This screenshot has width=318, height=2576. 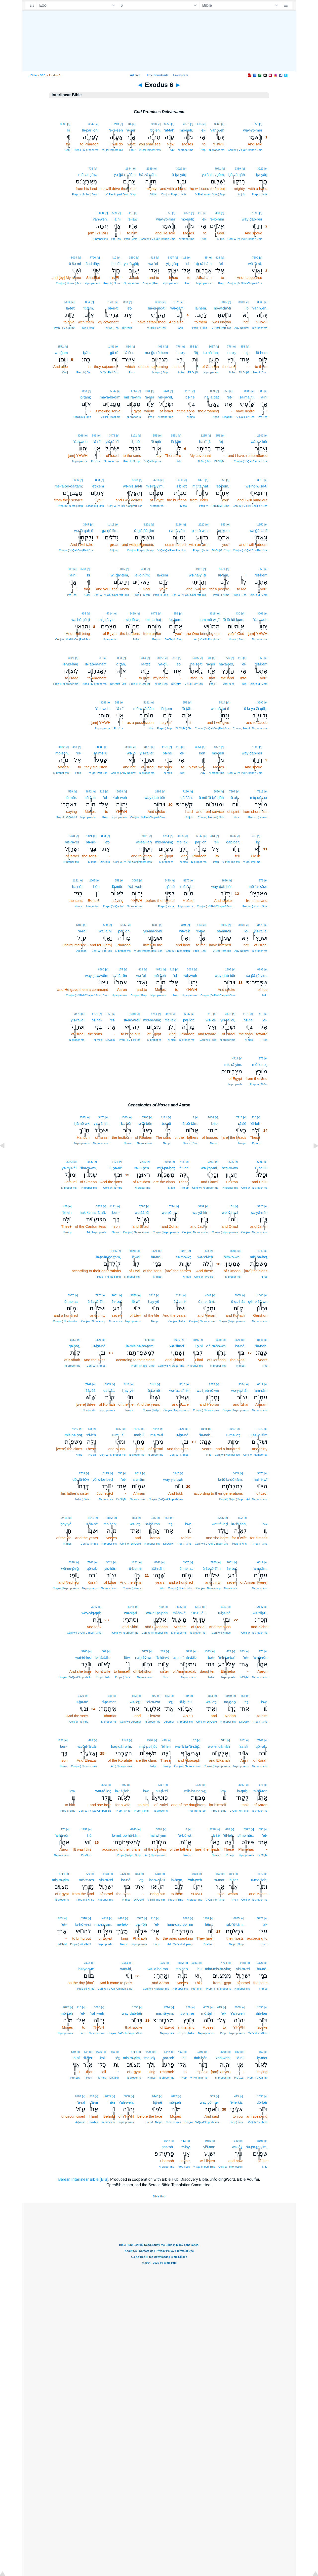 What do you see at coordinates (170, 1212) in the screenshot?
I see `wə·ṣō·ḥar,` at bounding box center [170, 1212].